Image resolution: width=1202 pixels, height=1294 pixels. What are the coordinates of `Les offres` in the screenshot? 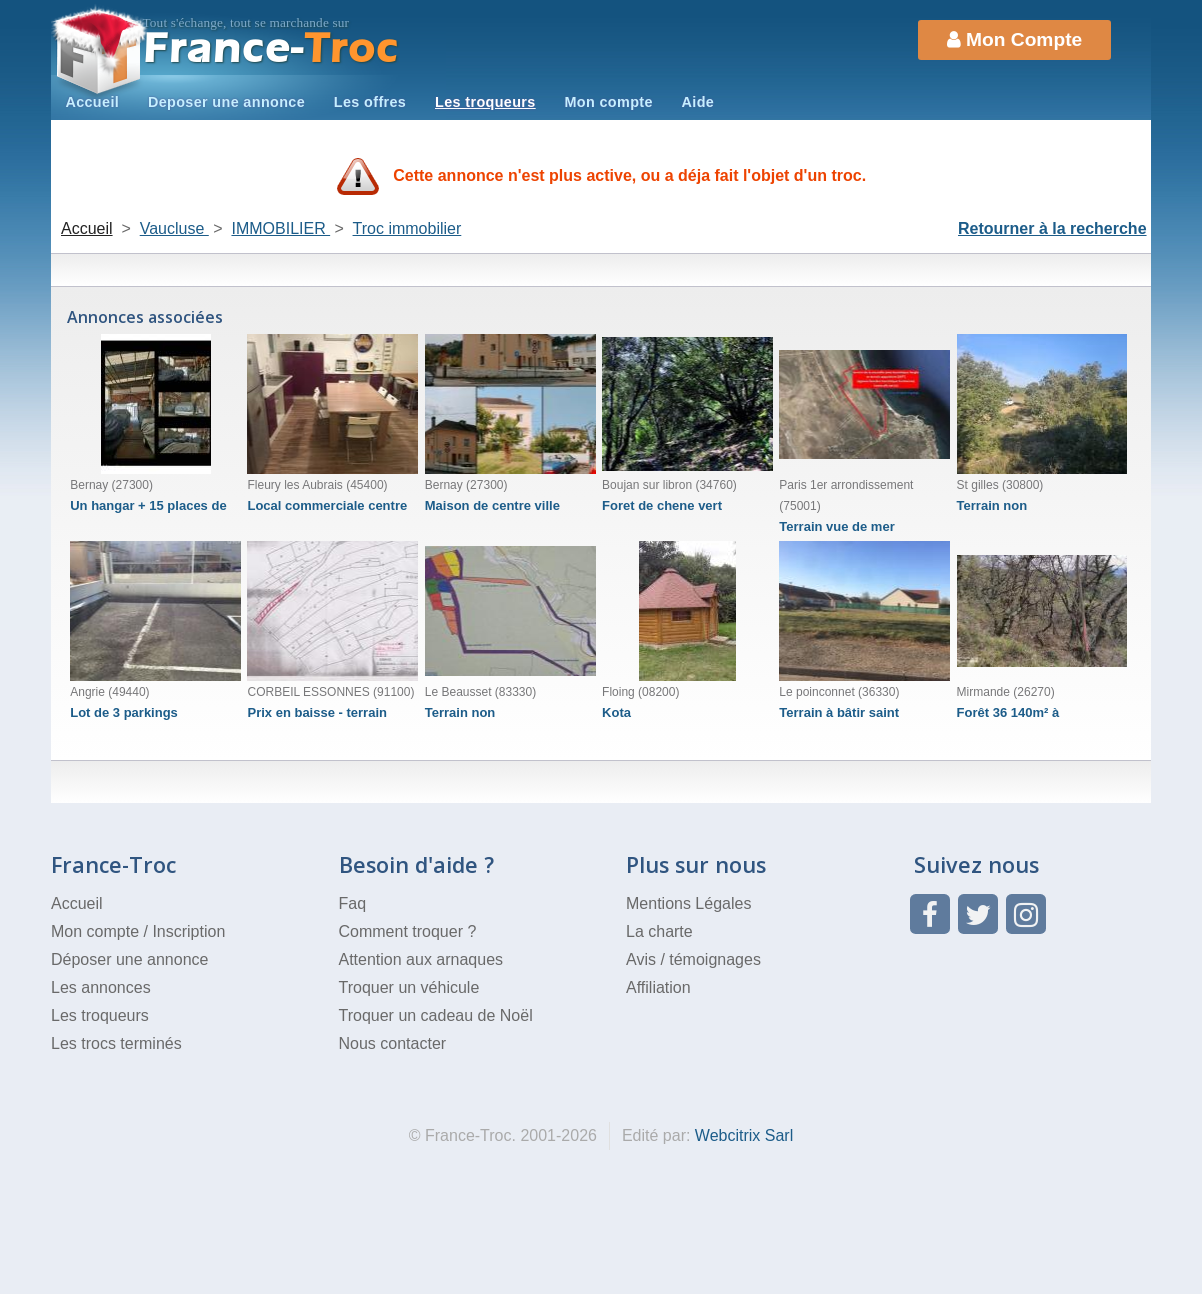 It's located at (370, 102).